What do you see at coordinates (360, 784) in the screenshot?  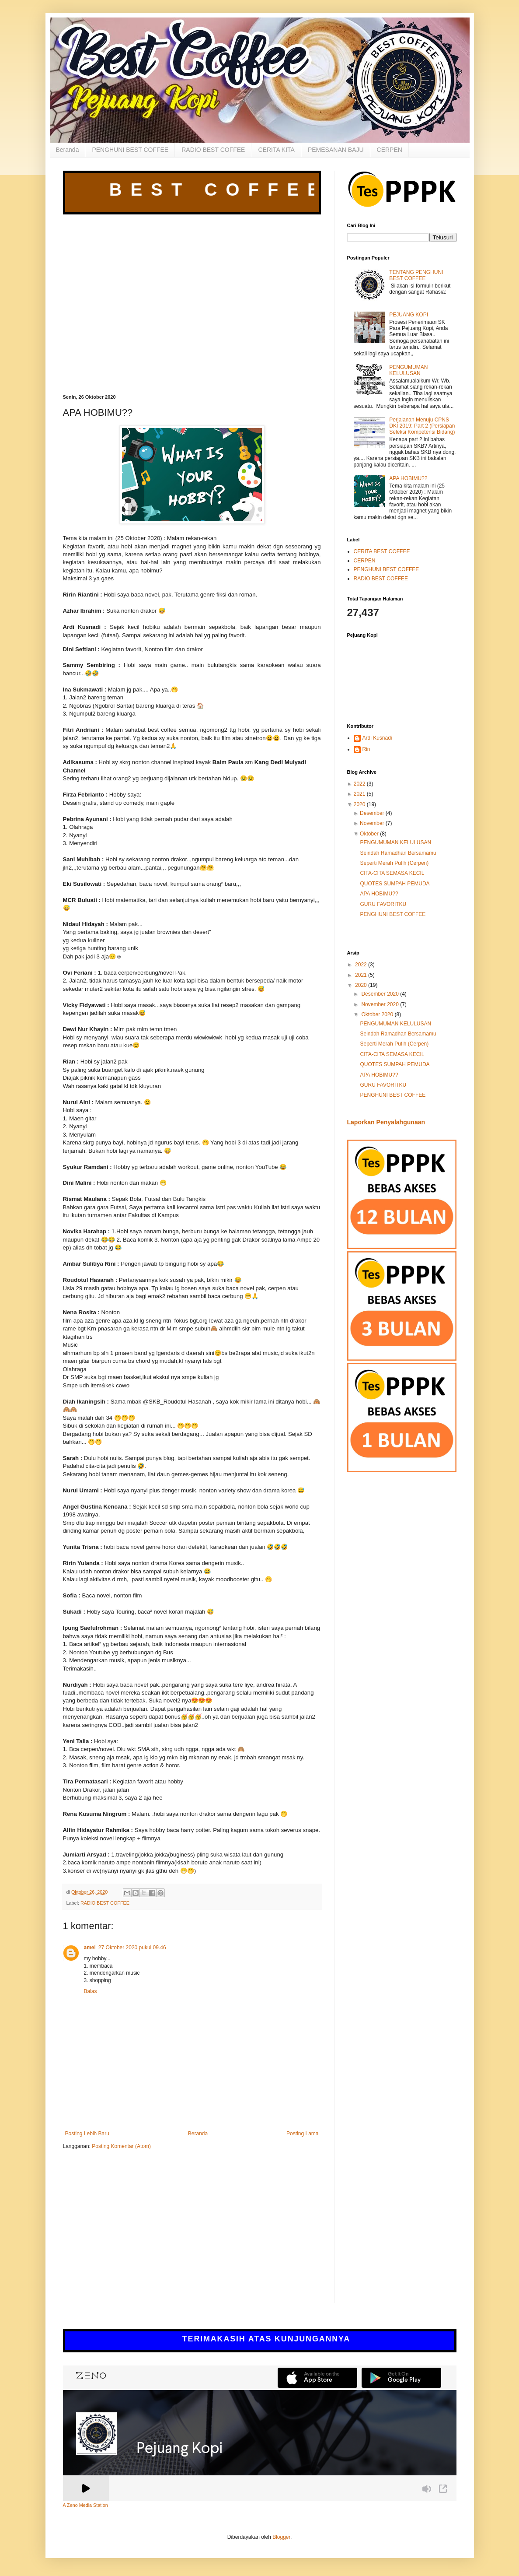 I see `2022` at bounding box center [360, 784].